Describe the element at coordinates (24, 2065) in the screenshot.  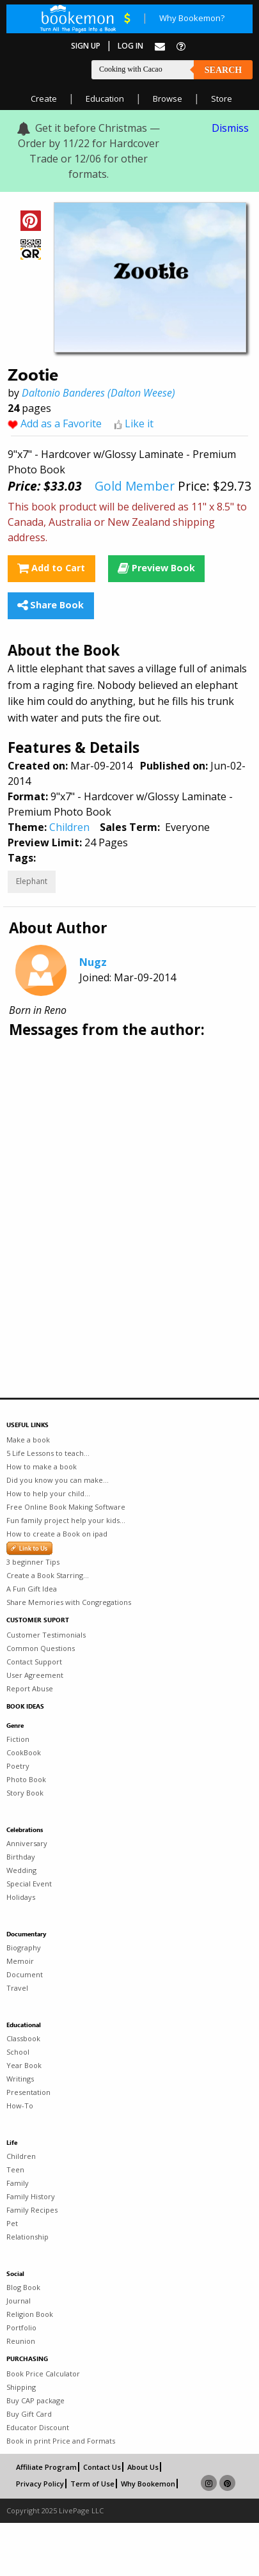
I see `Year Book` at that location.